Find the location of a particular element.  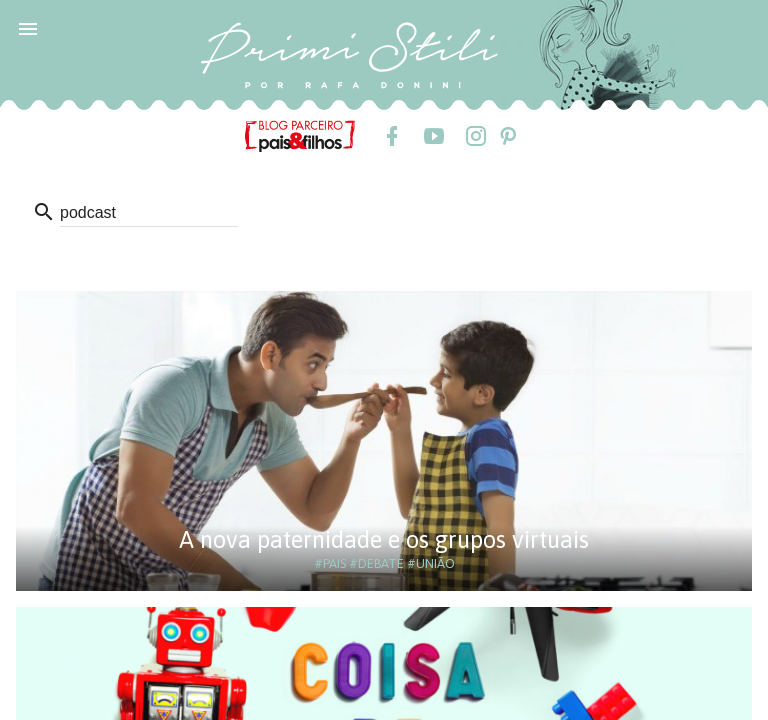

A nova paternidade e os grupos virtuais is located at coordinates (384, 539).